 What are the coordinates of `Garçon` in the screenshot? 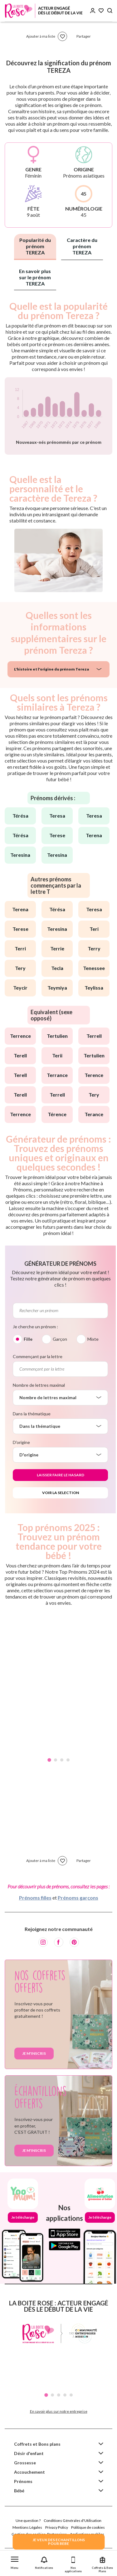 It's located at (60, 1339).